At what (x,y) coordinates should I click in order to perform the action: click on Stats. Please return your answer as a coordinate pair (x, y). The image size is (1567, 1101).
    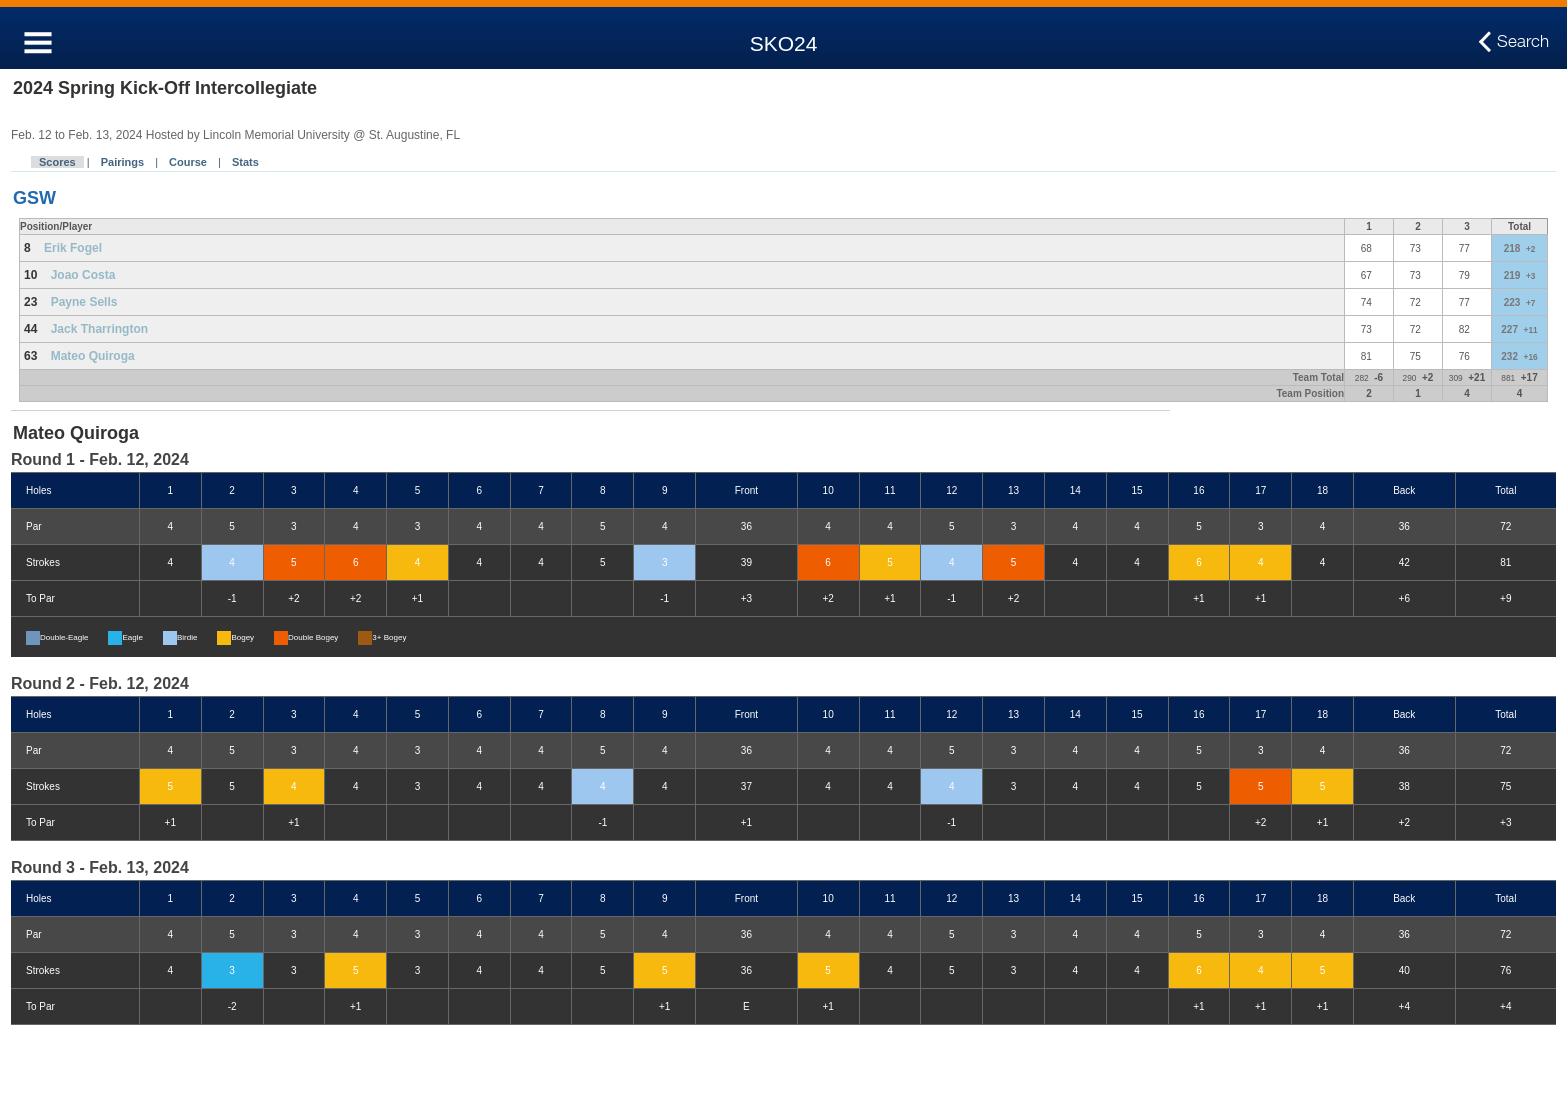
    Looking at the image, I should click on (245, 162).